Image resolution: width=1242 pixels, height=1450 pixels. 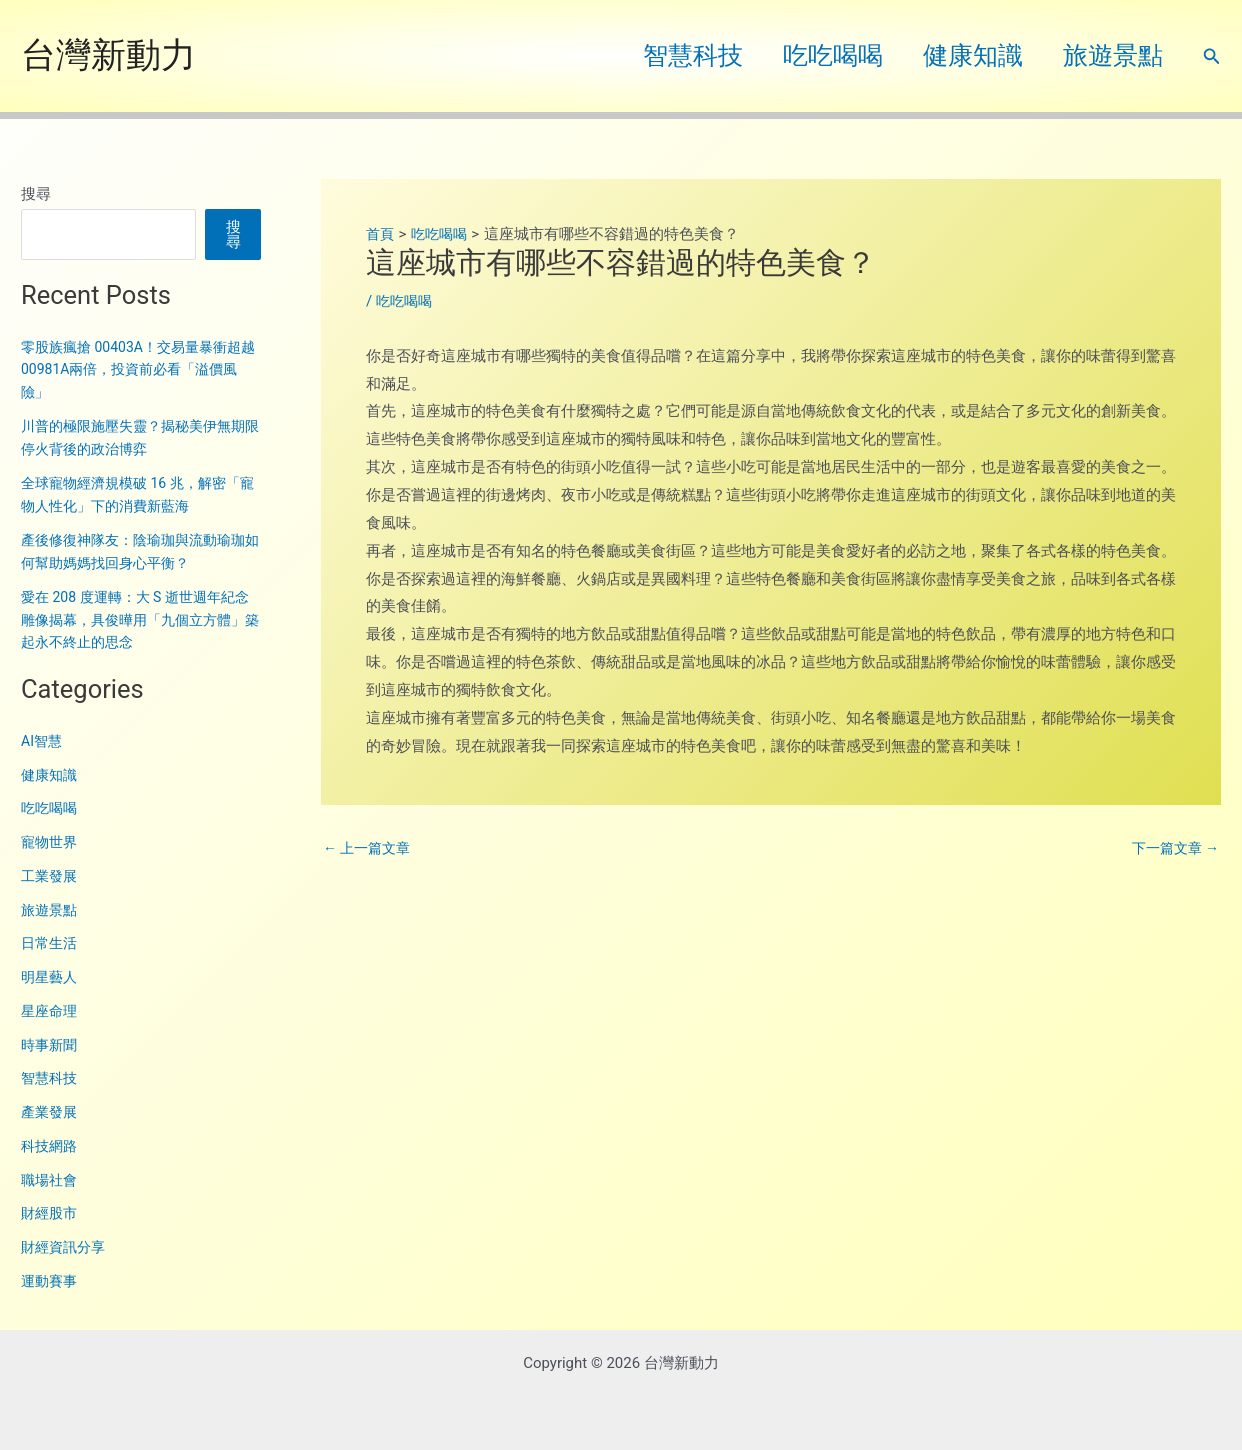 What do you see at coordinates (51, 1281) in the screenshot?
I see `運動賽事` at bounding box center [51, 1281].